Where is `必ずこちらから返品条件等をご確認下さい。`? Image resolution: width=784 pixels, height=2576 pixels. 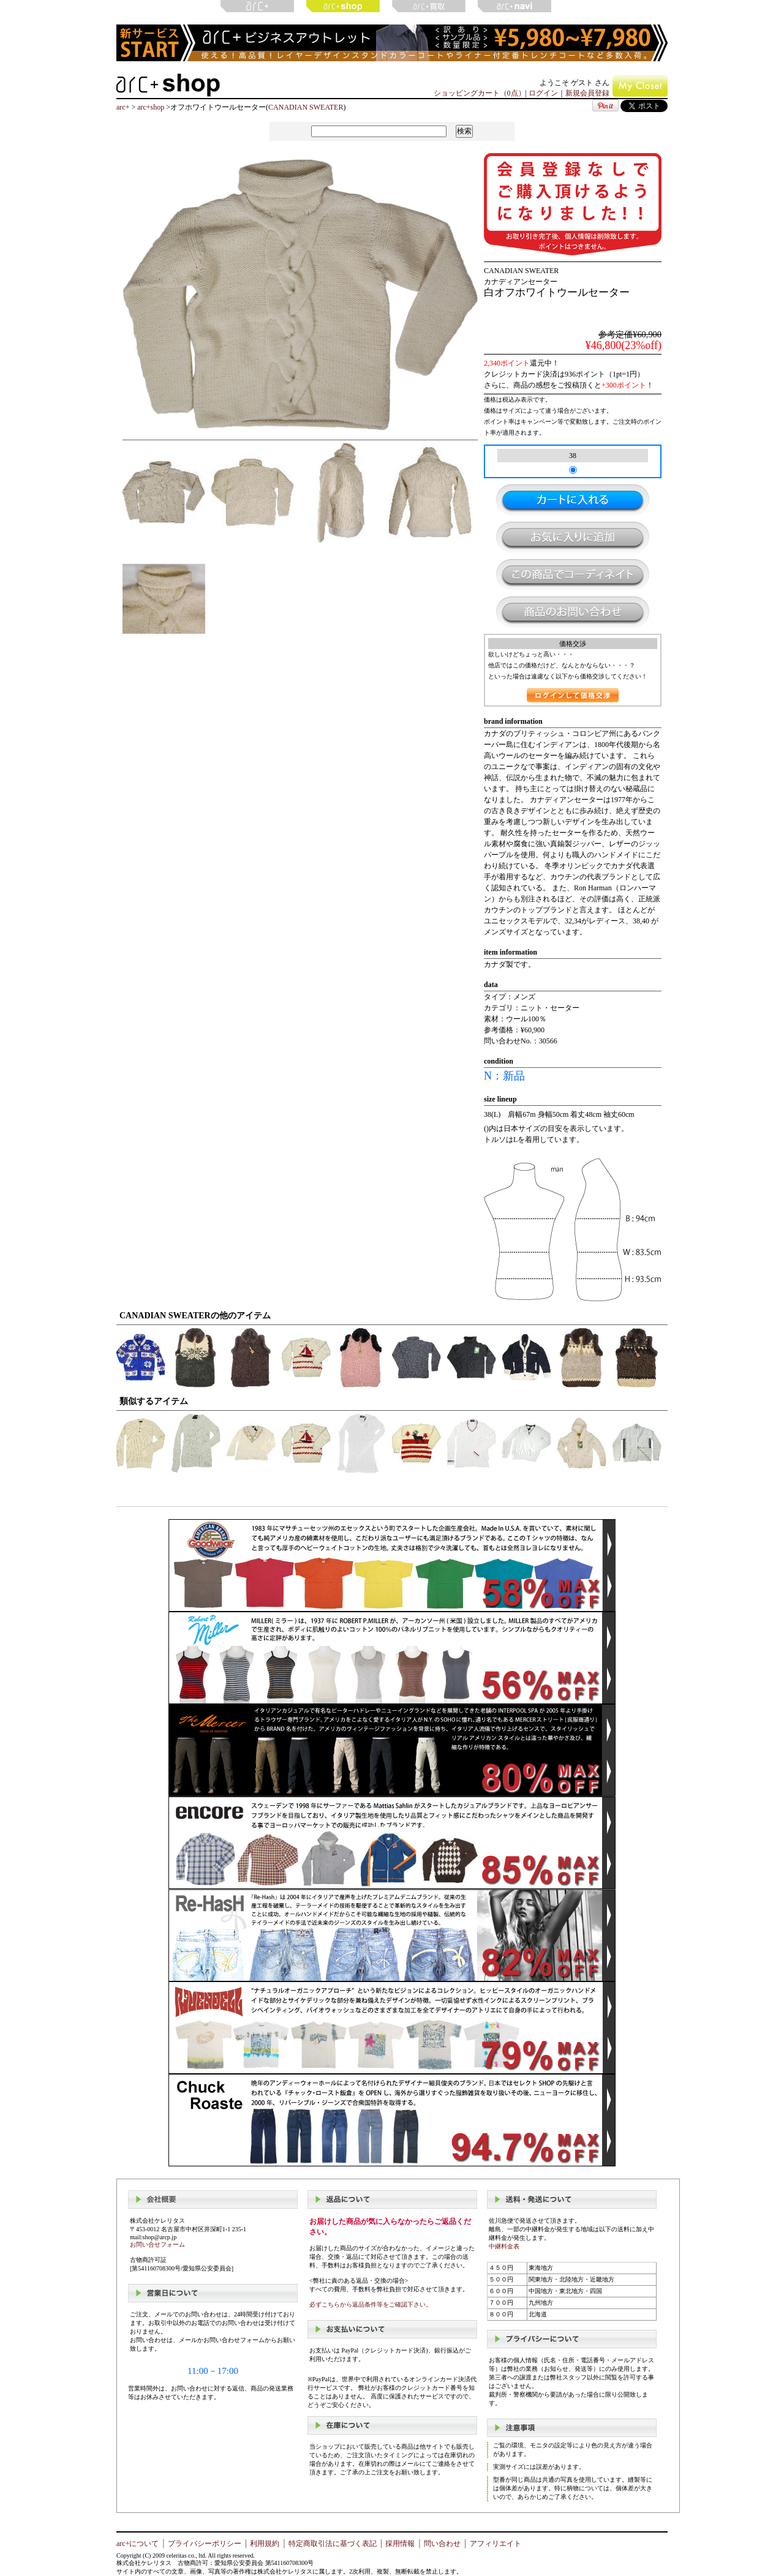 必ずこちらから返品条件等をご確認下さい。 is located at coordinates (370, 2304).